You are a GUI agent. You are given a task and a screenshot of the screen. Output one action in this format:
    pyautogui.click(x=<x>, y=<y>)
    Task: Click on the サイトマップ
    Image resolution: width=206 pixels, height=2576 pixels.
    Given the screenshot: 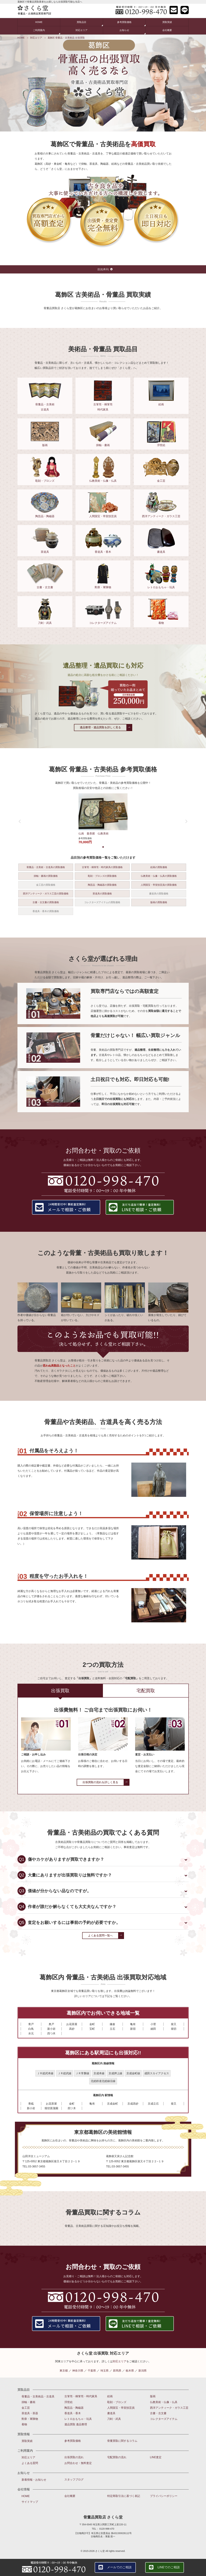 What is the action you would take?
    pyautogui.click(x=30, y=2501)
    